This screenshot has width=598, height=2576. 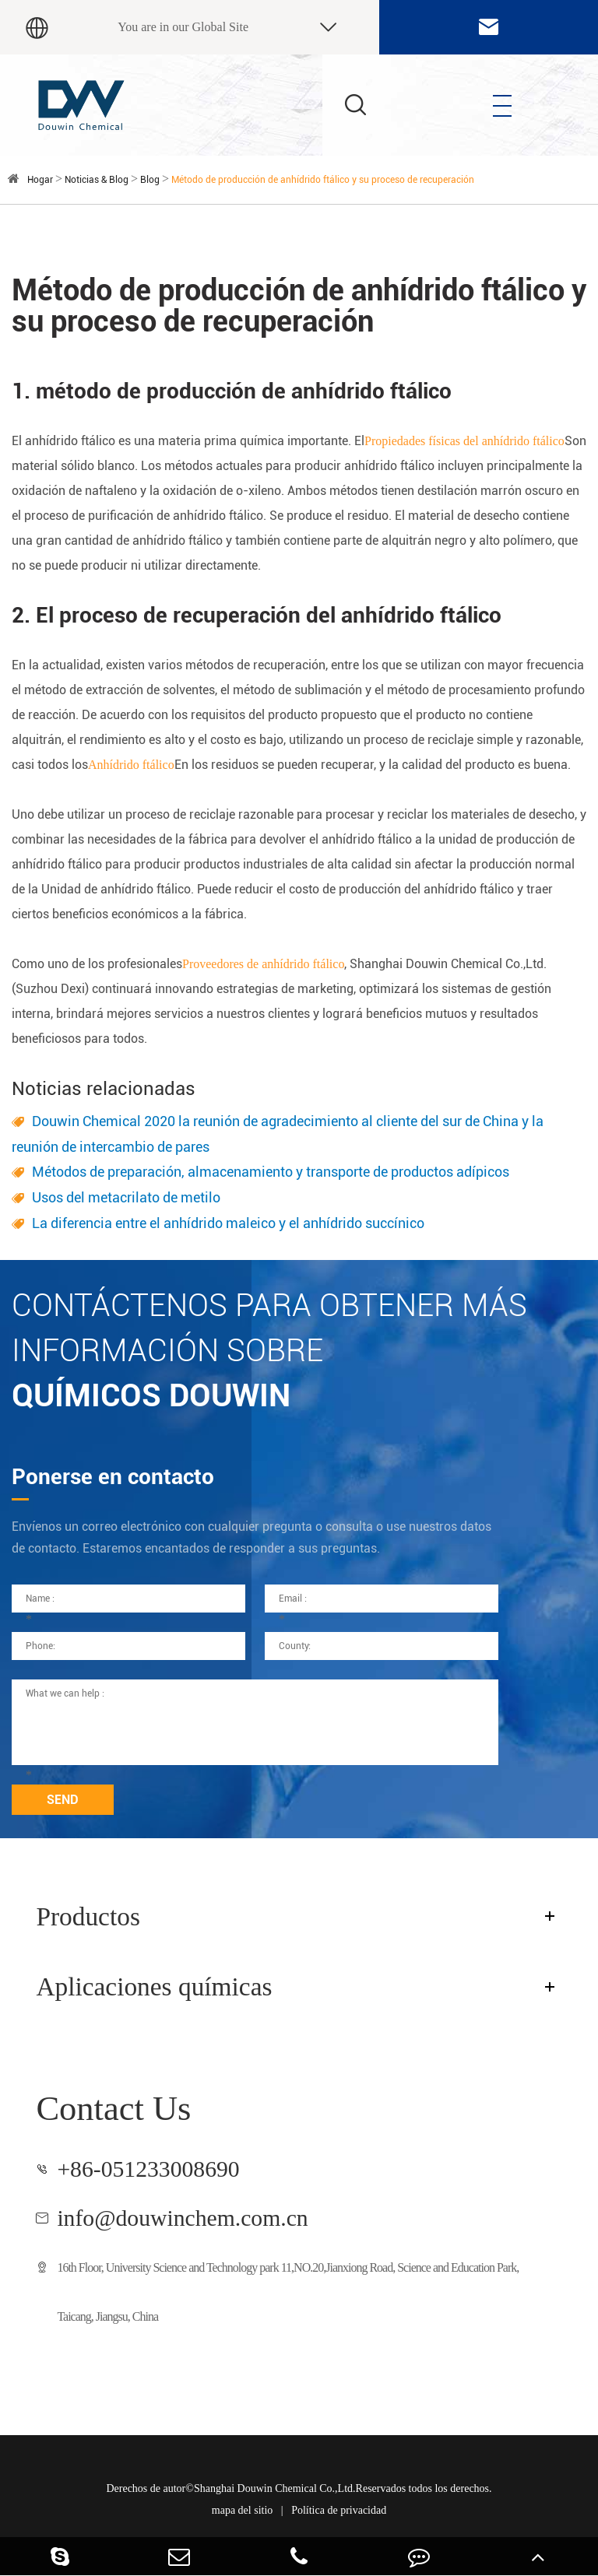 What do you see at coordinates (242, 2510) in the screenshot?
I see `mapa del sitio` at bounding box center [242, 2510].